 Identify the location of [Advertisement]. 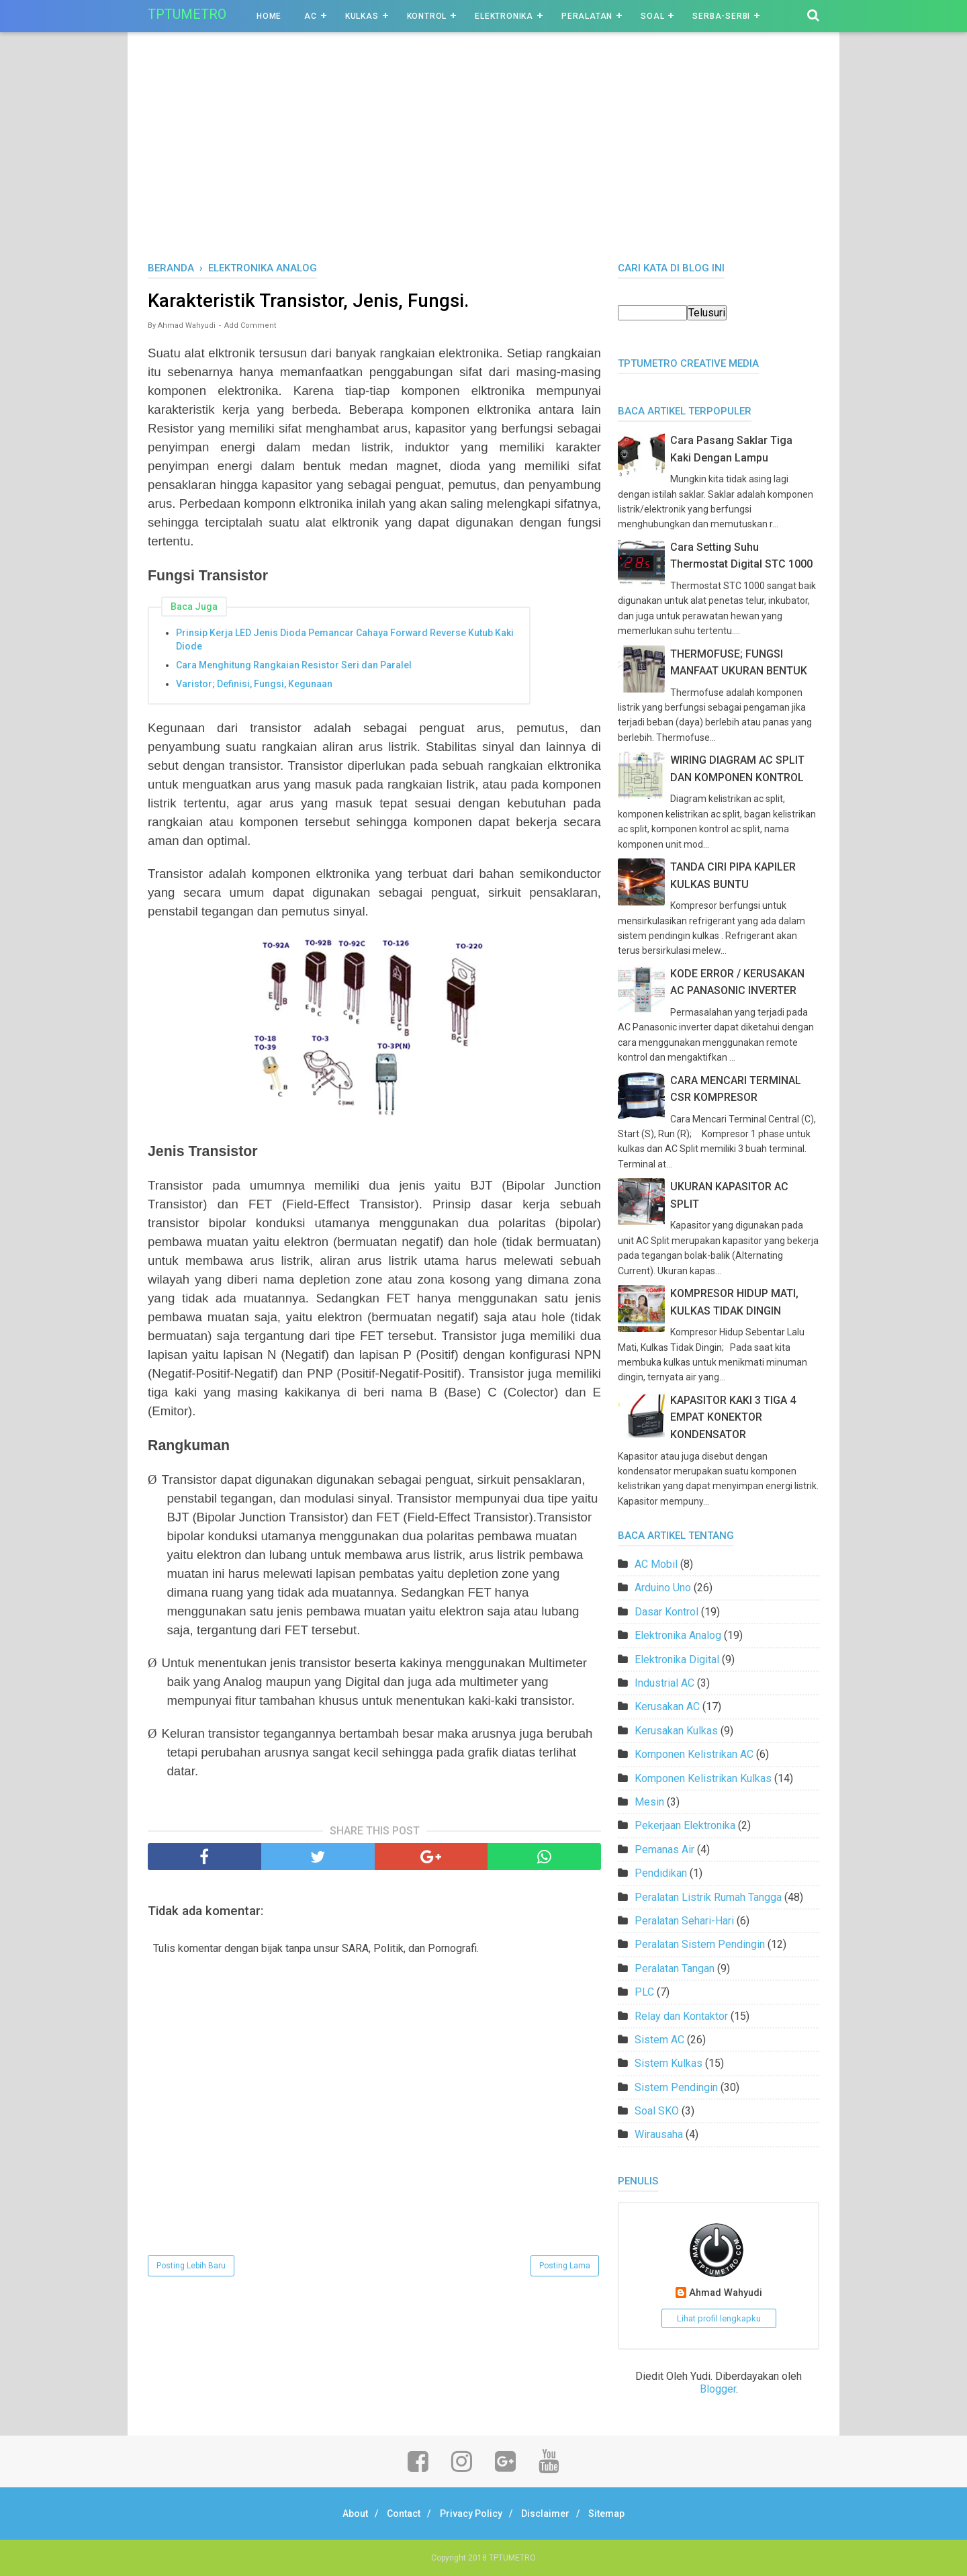
(483, 160).